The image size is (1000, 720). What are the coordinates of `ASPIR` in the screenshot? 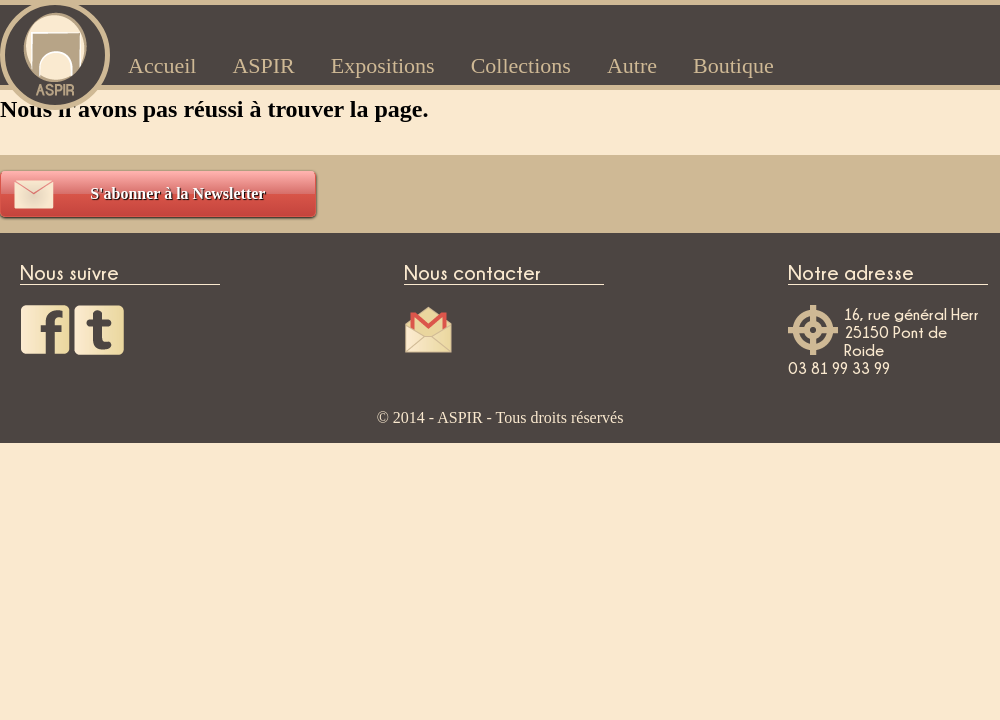 It's located at (263, 65).